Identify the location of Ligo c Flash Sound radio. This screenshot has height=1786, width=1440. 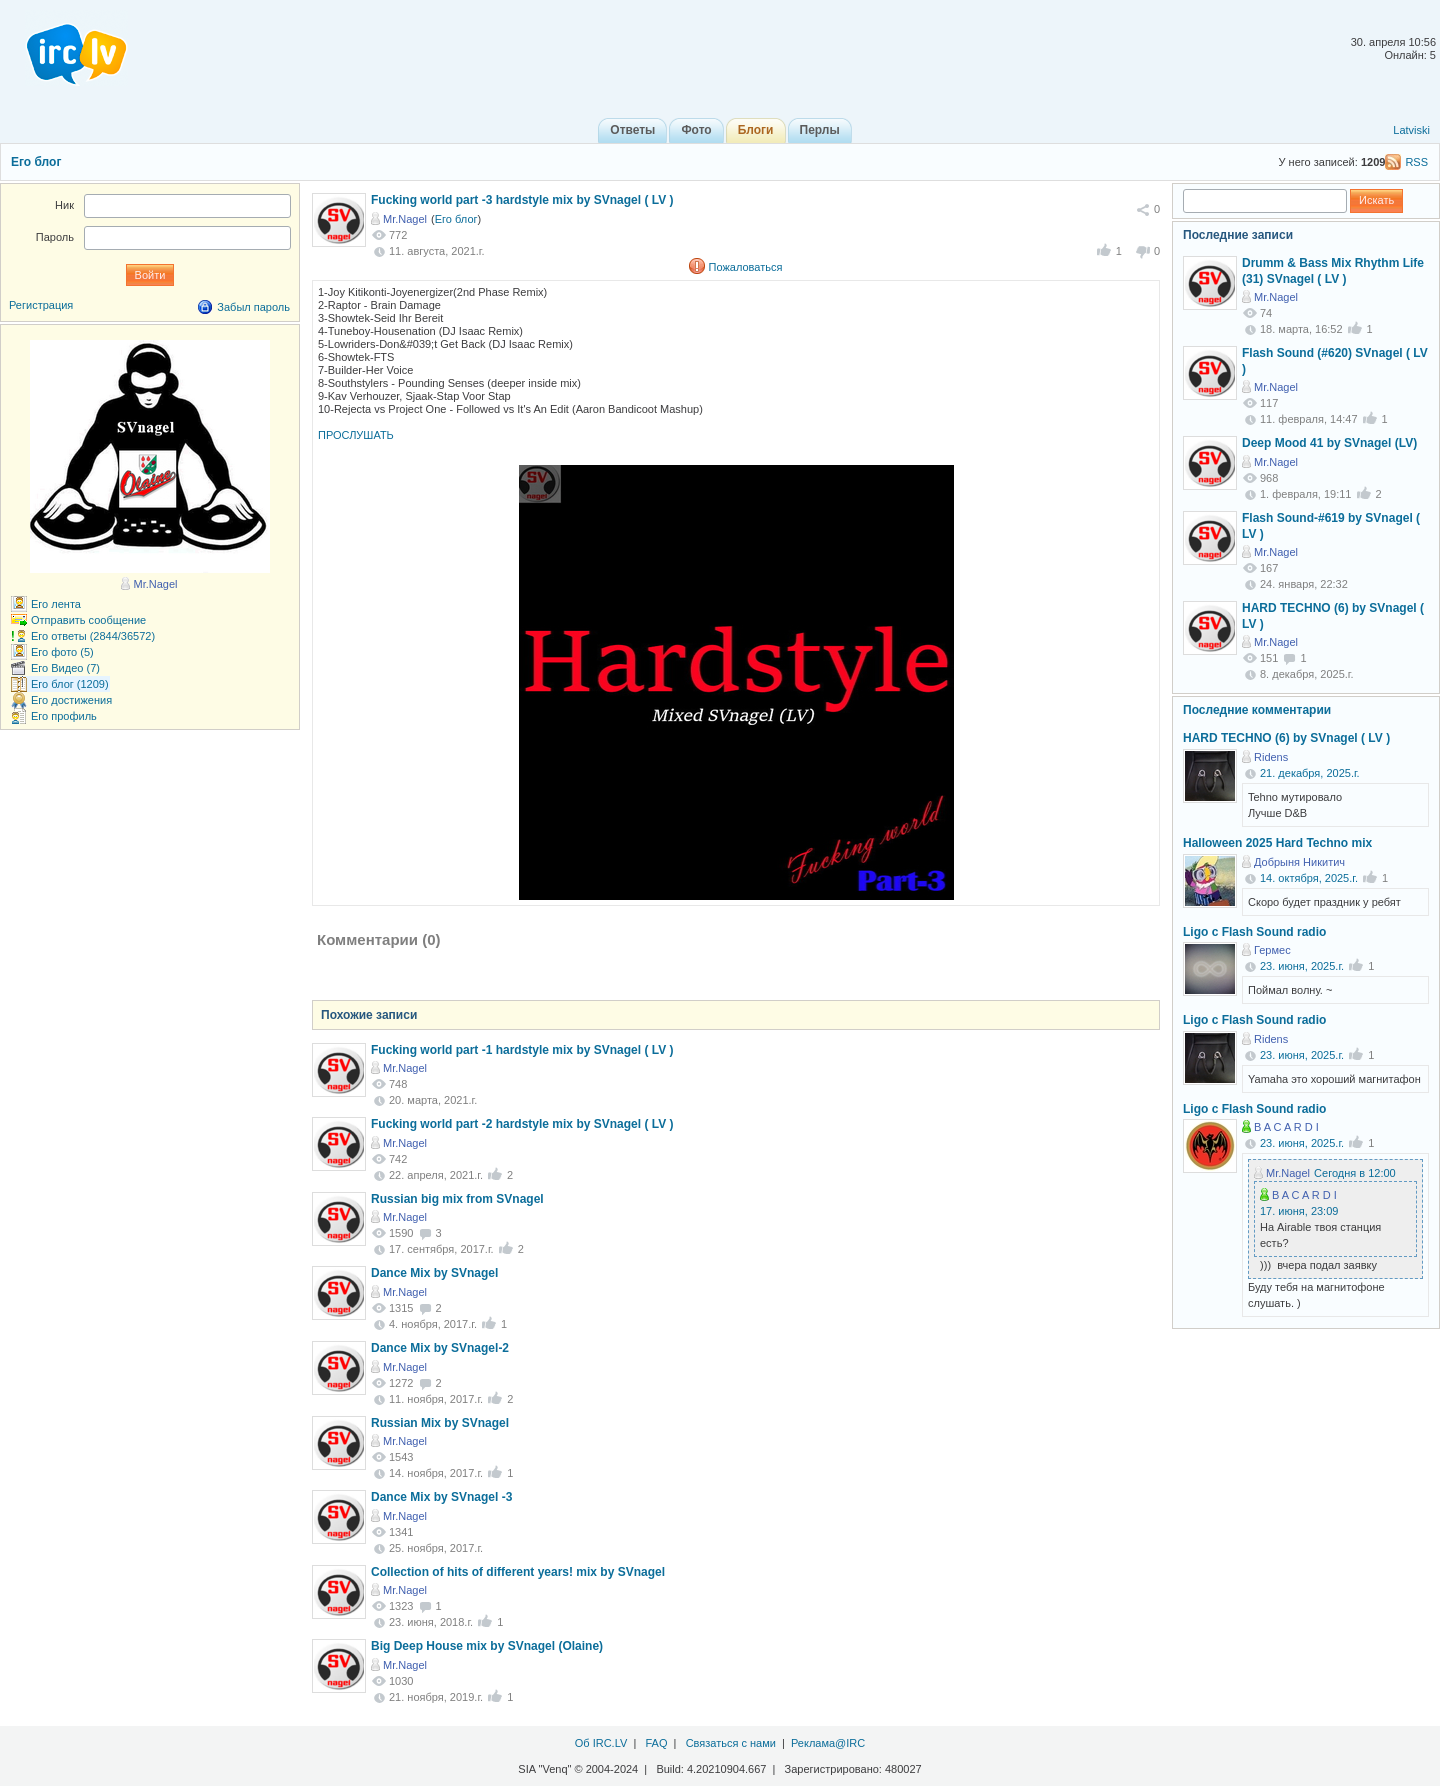
(1254, 932).